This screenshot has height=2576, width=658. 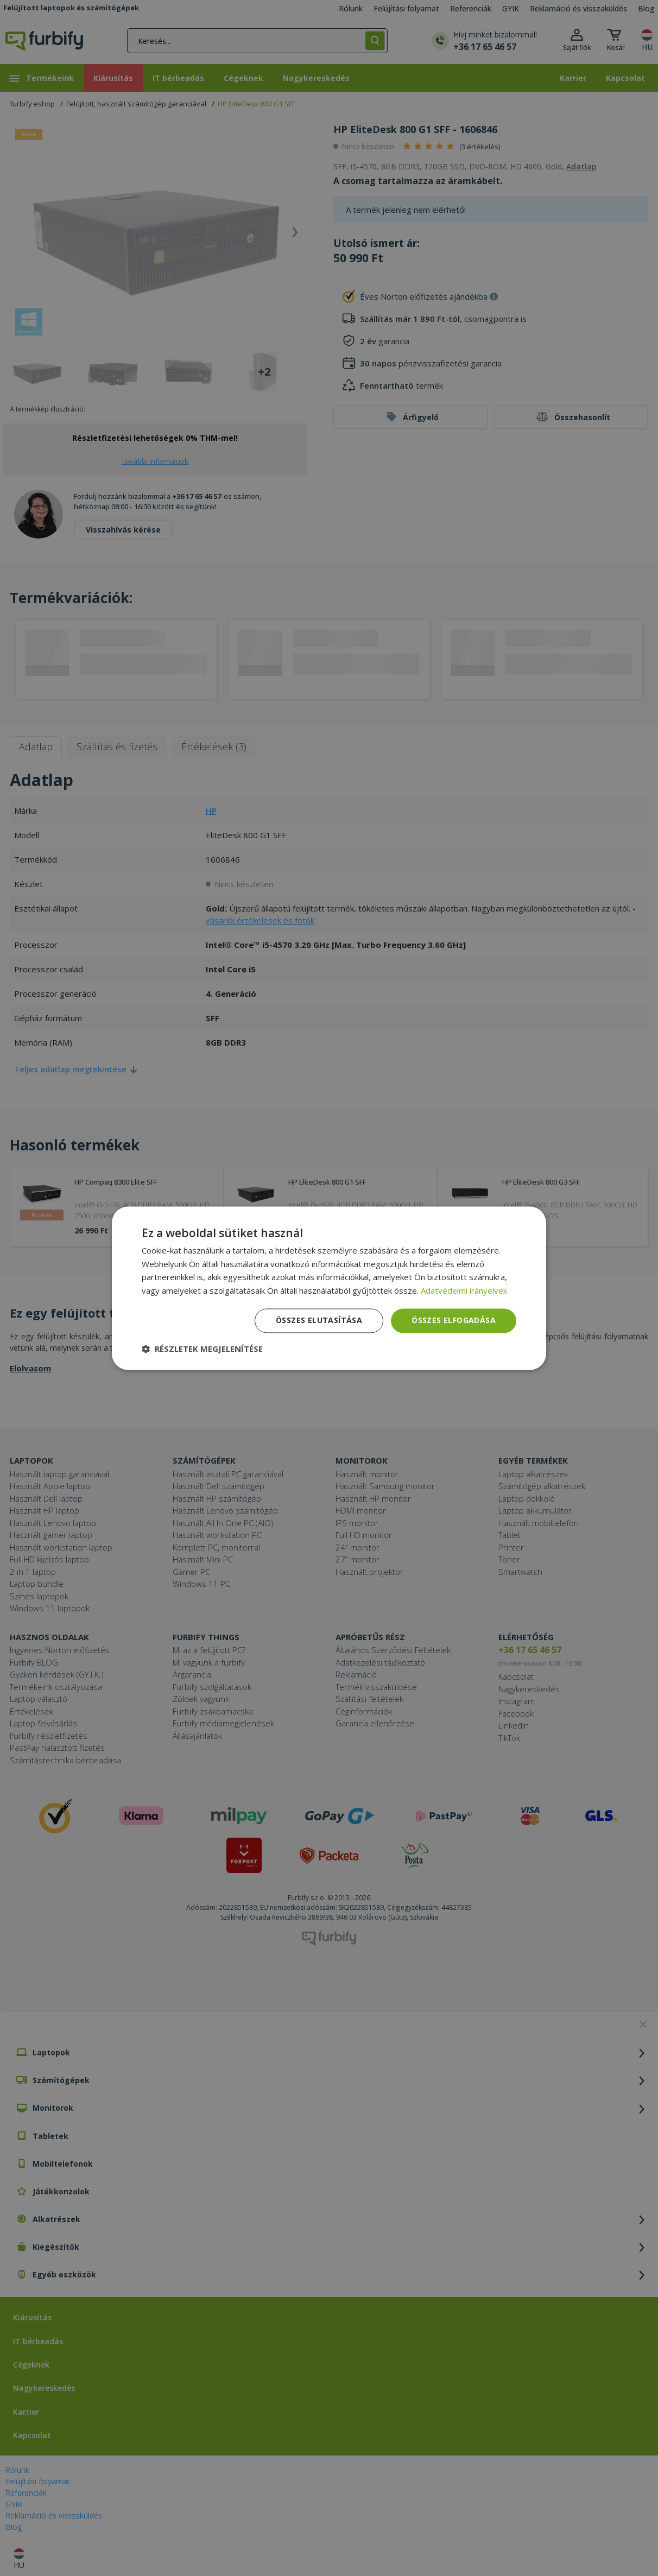 What do you see at coordinates (202, 1348) in the screenshot?
I see `[button]` at bounding box center [202, 1348].